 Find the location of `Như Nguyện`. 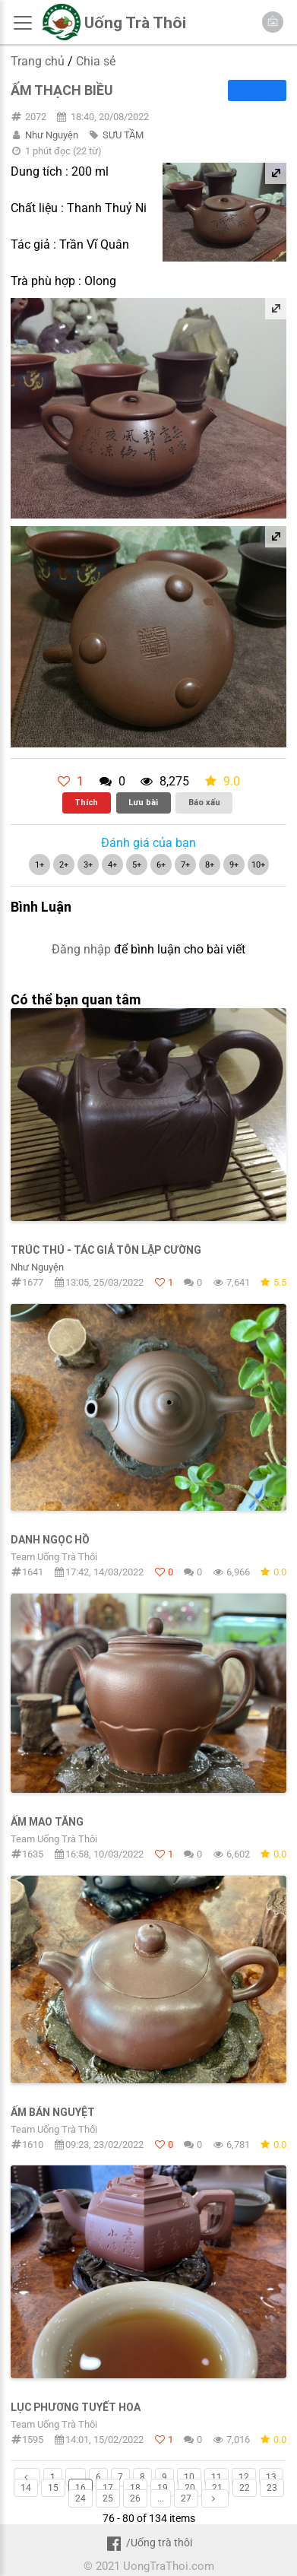

Như Nguyện is located at coordinates (51, 135).